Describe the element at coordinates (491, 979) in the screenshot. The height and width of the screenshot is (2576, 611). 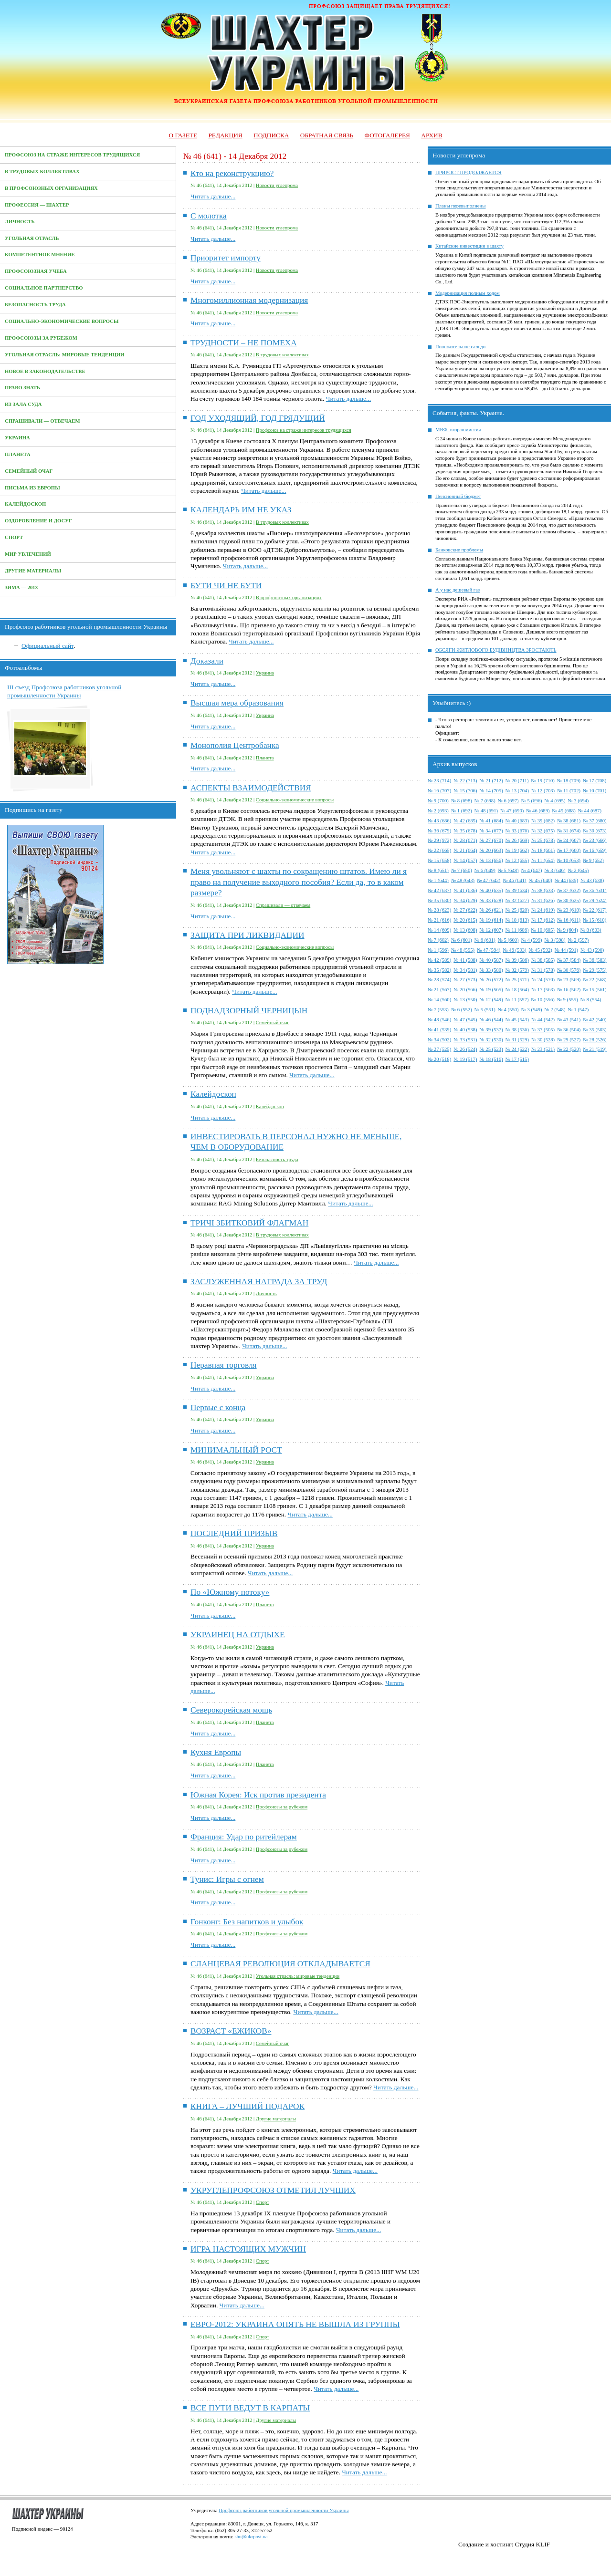
I see `№ 26 (572)` at that location.